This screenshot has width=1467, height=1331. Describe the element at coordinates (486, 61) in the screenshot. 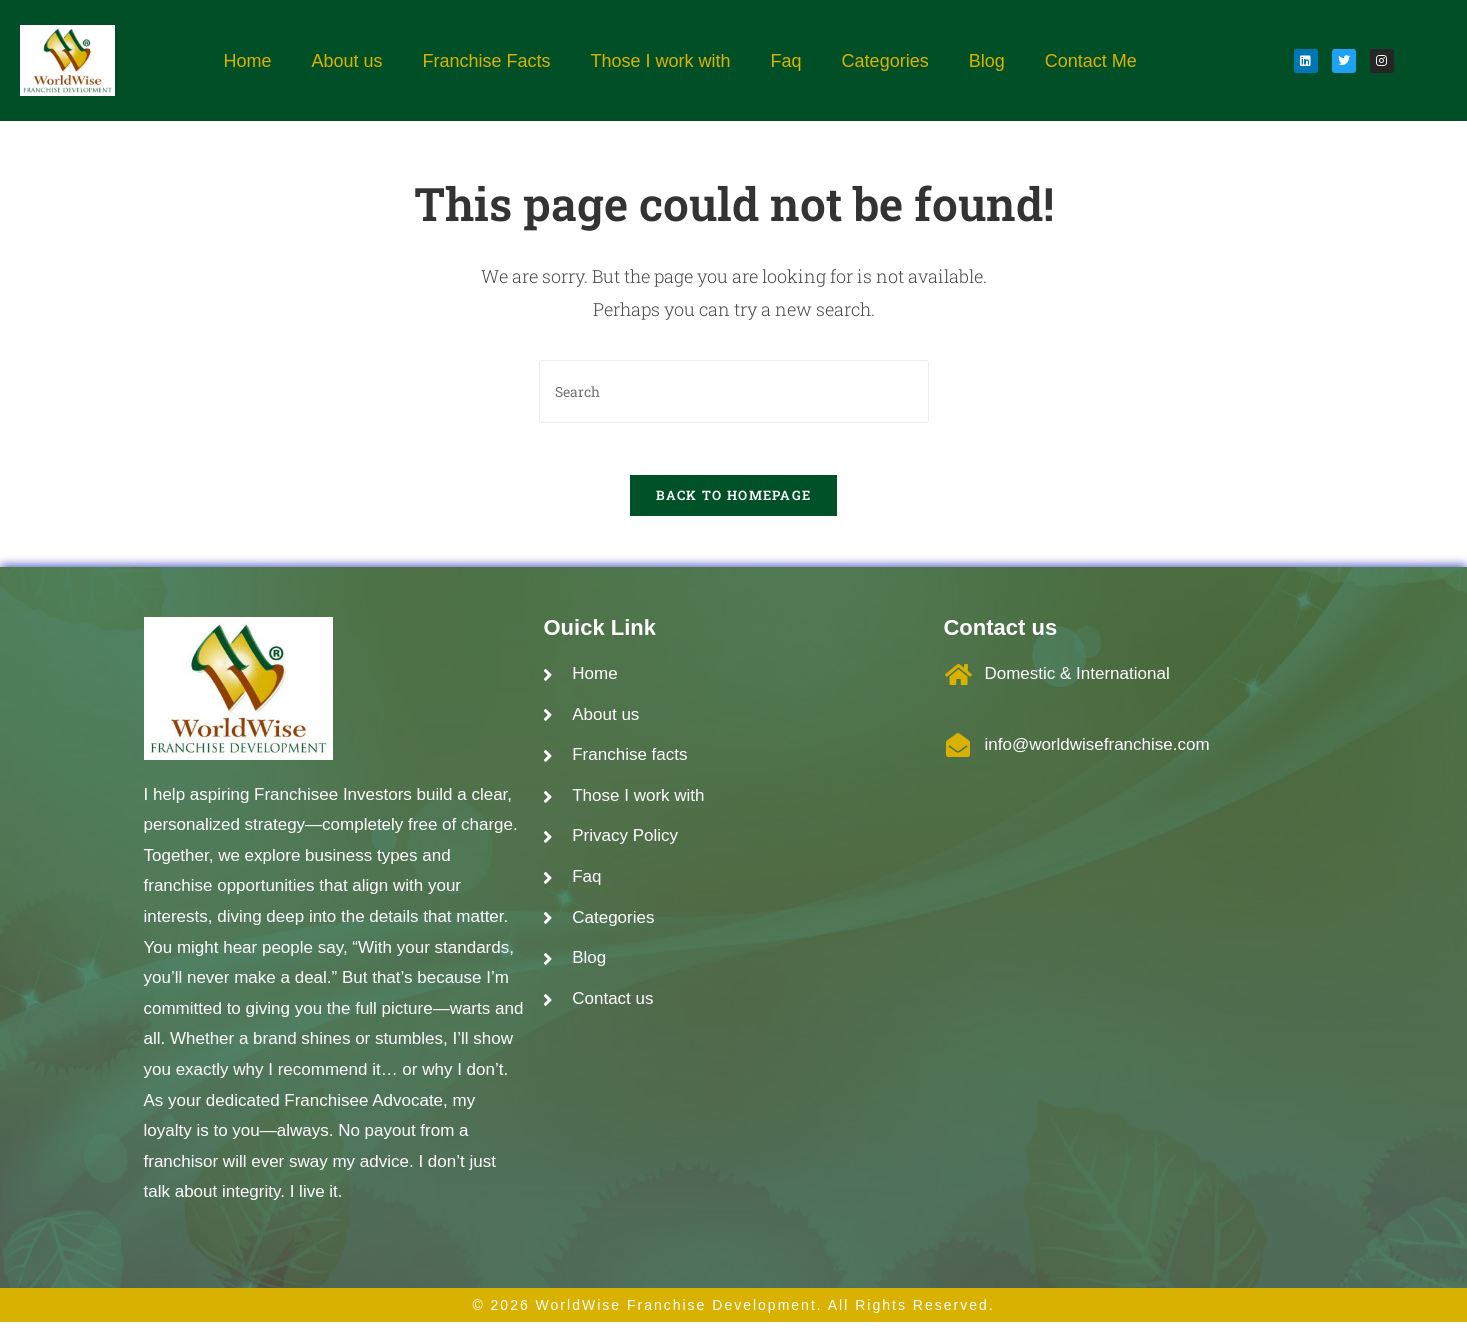

I see `Franchise Facts` at that location.